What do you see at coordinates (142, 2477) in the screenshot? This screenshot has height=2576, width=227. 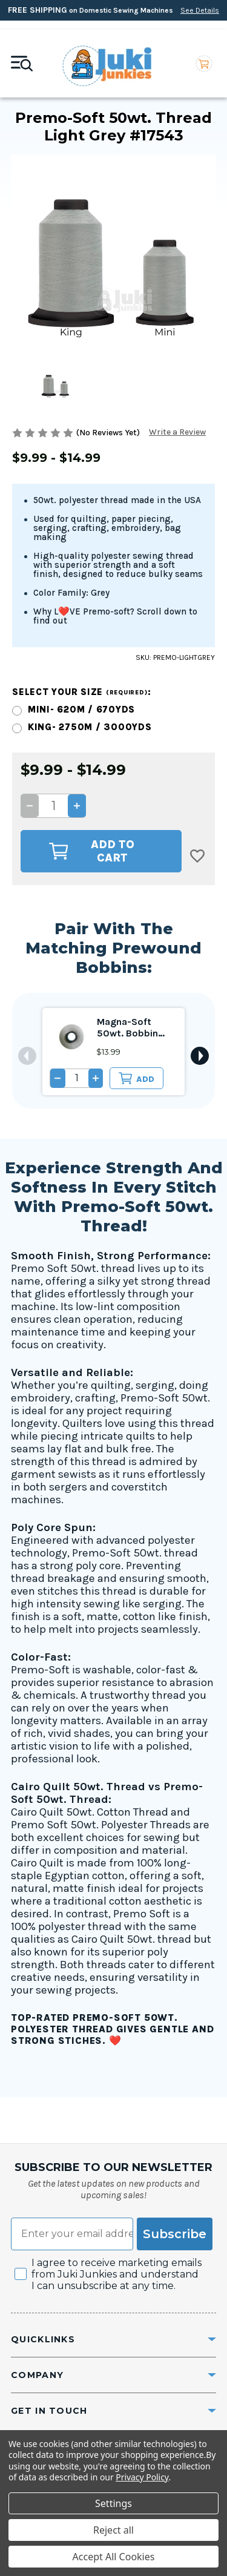 I see `Privacy Policy` at bounding box center [142, 2477].